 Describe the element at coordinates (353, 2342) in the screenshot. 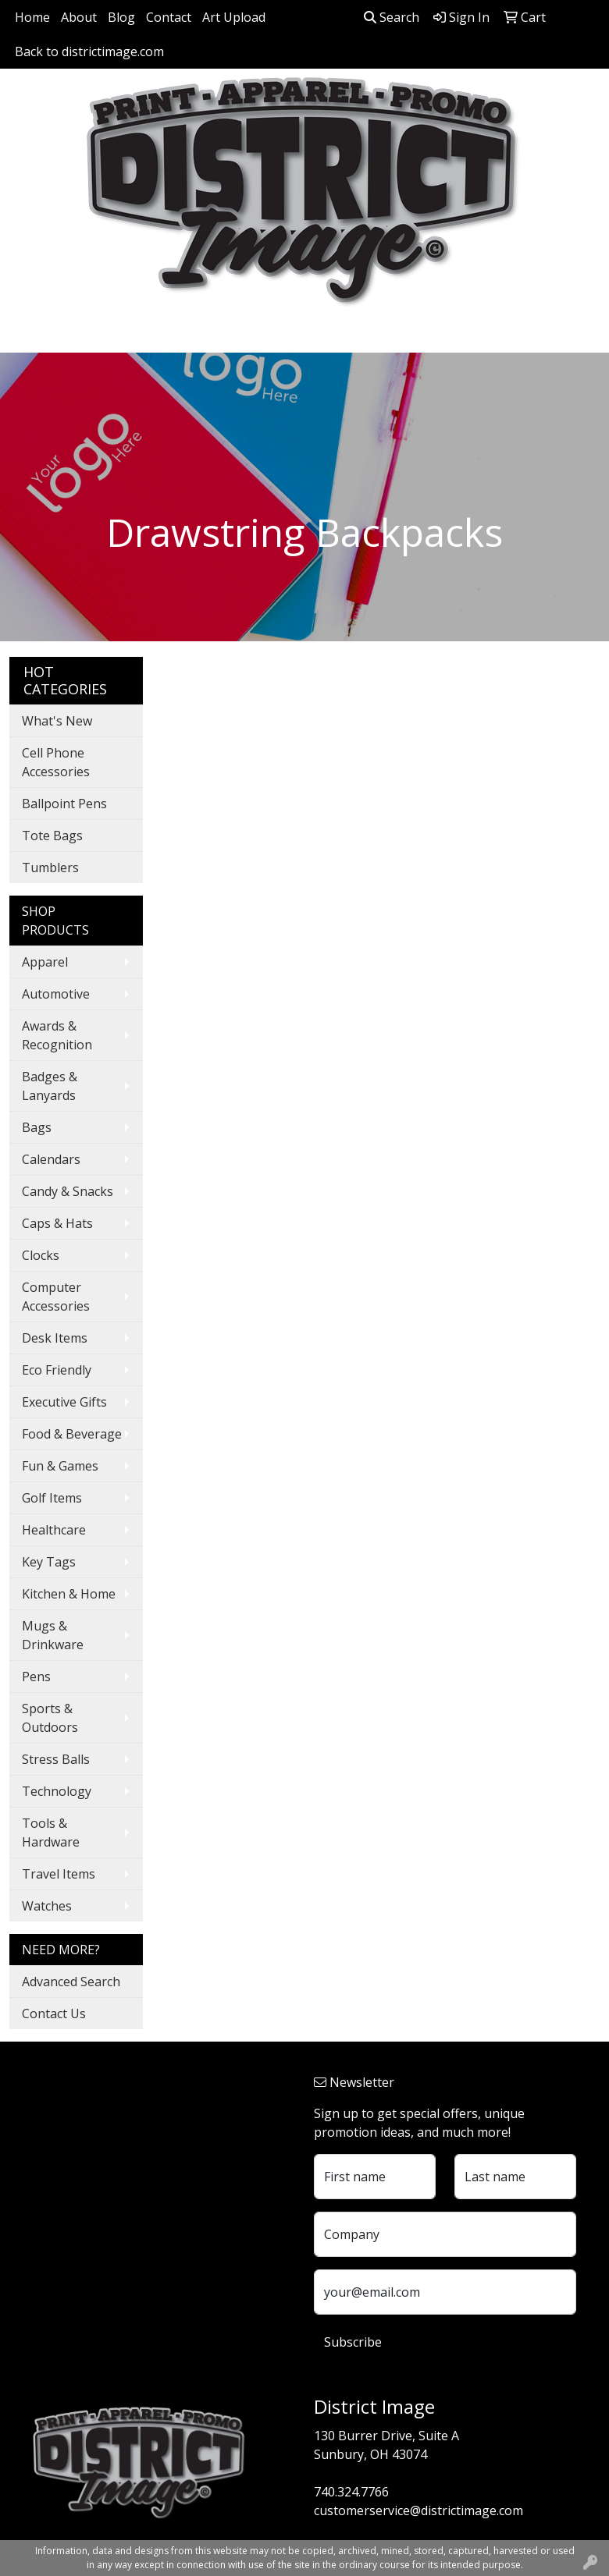

I see `Subscribe` at that location.